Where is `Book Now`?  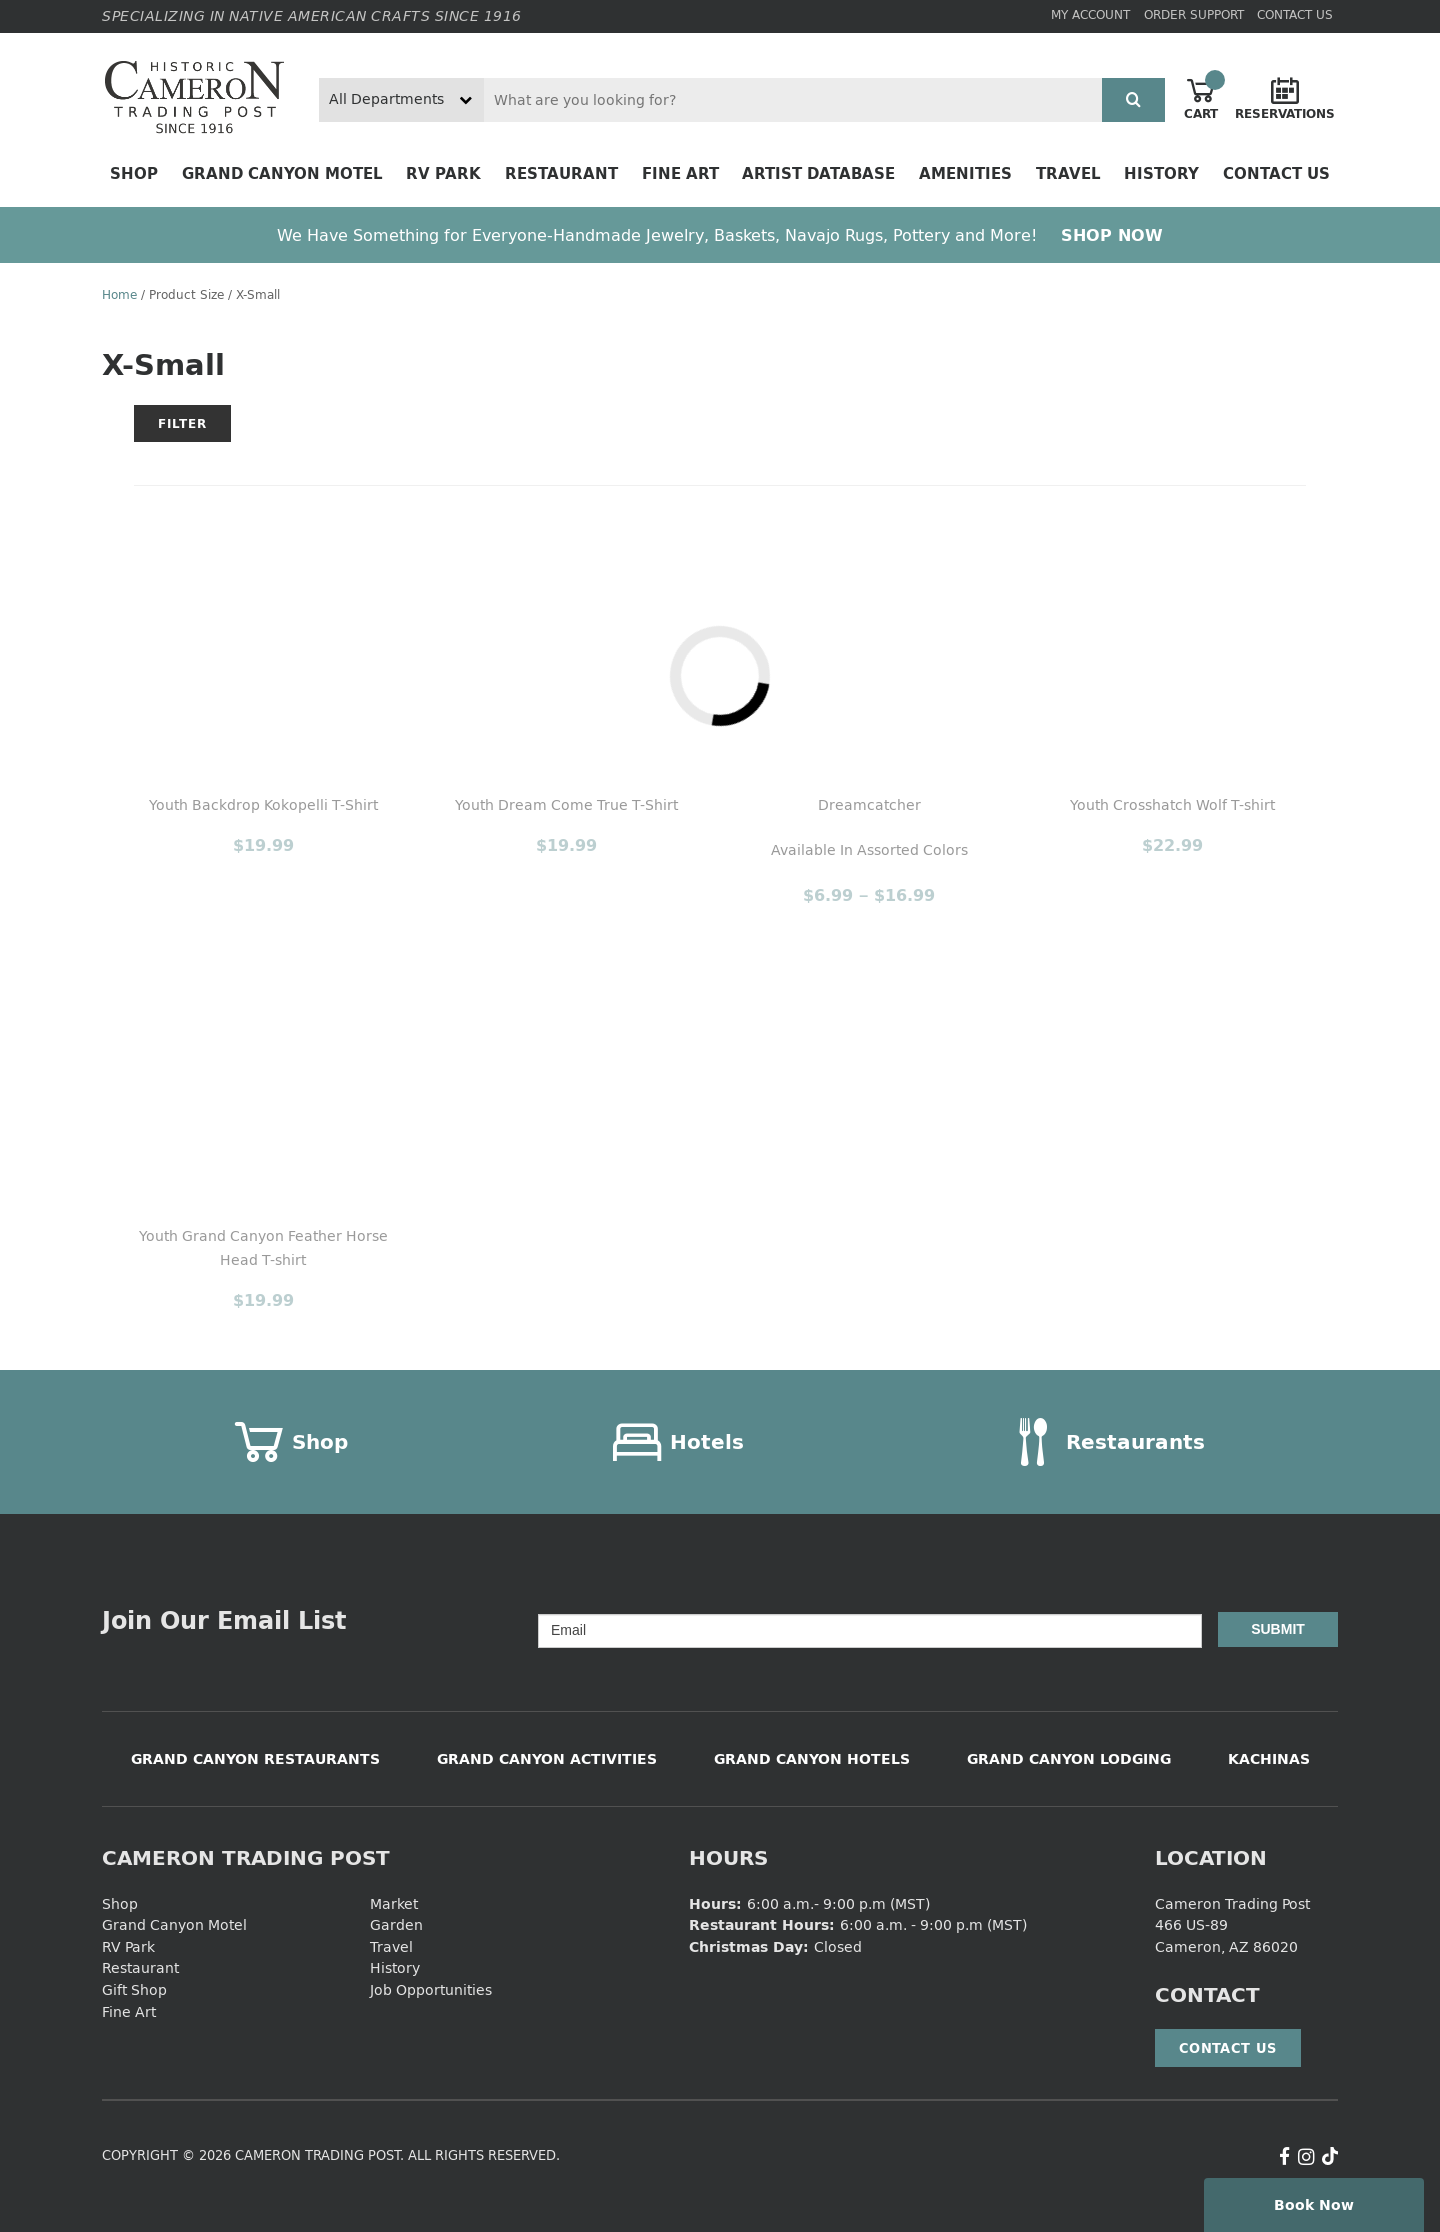
Book Now is located at coordinates (1314, 2204).